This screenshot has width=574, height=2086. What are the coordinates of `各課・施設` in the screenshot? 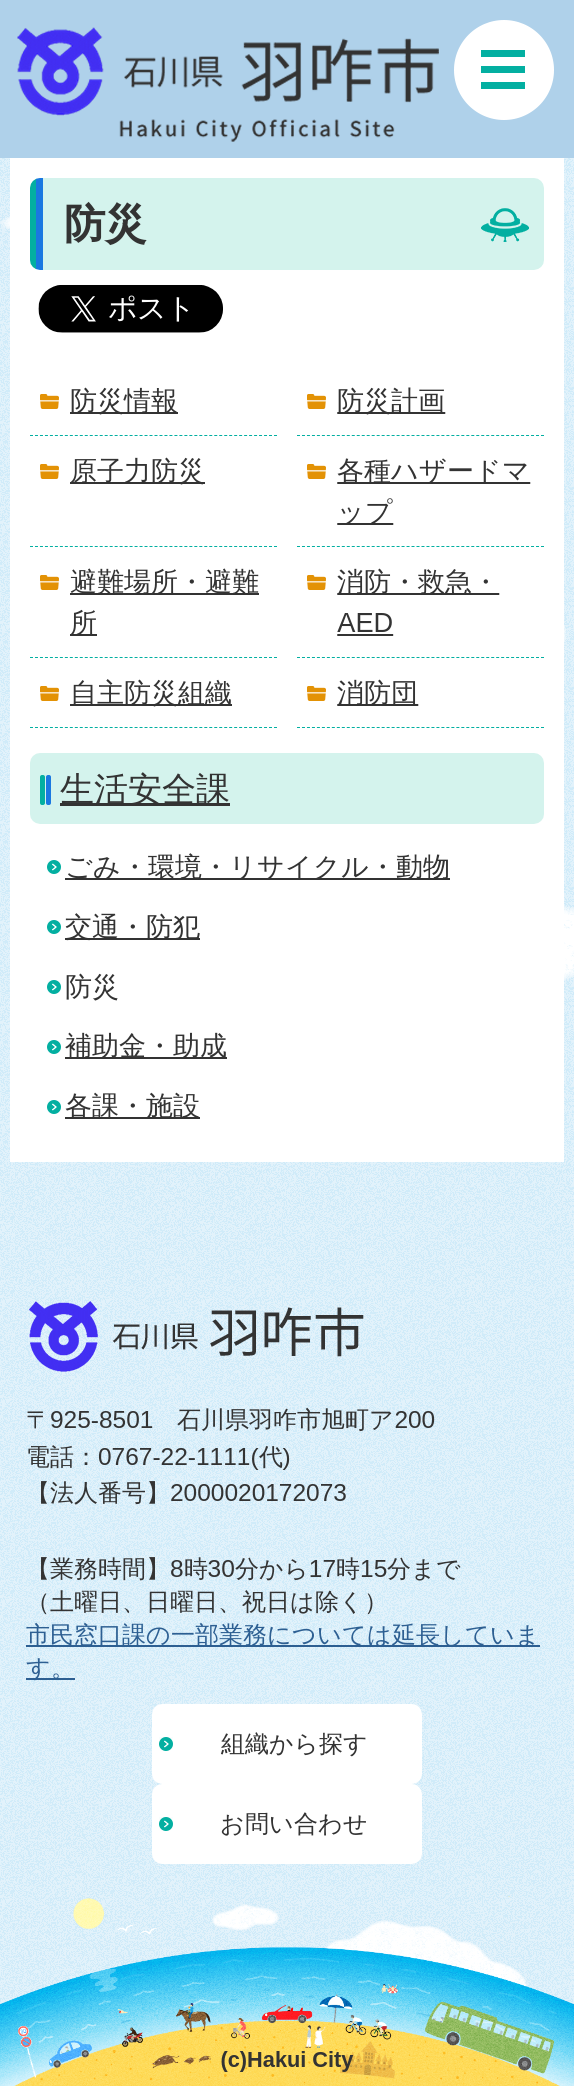 It's located at (132, 1105).